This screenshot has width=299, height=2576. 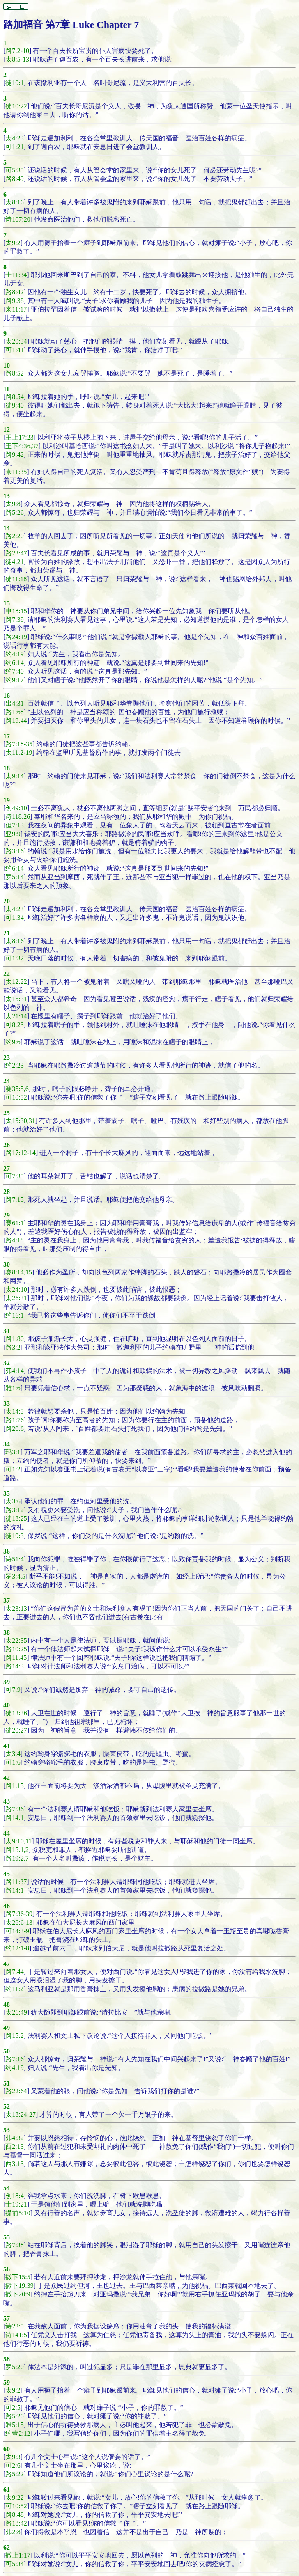 I want to click on 31, so click(x=6, y=1330).